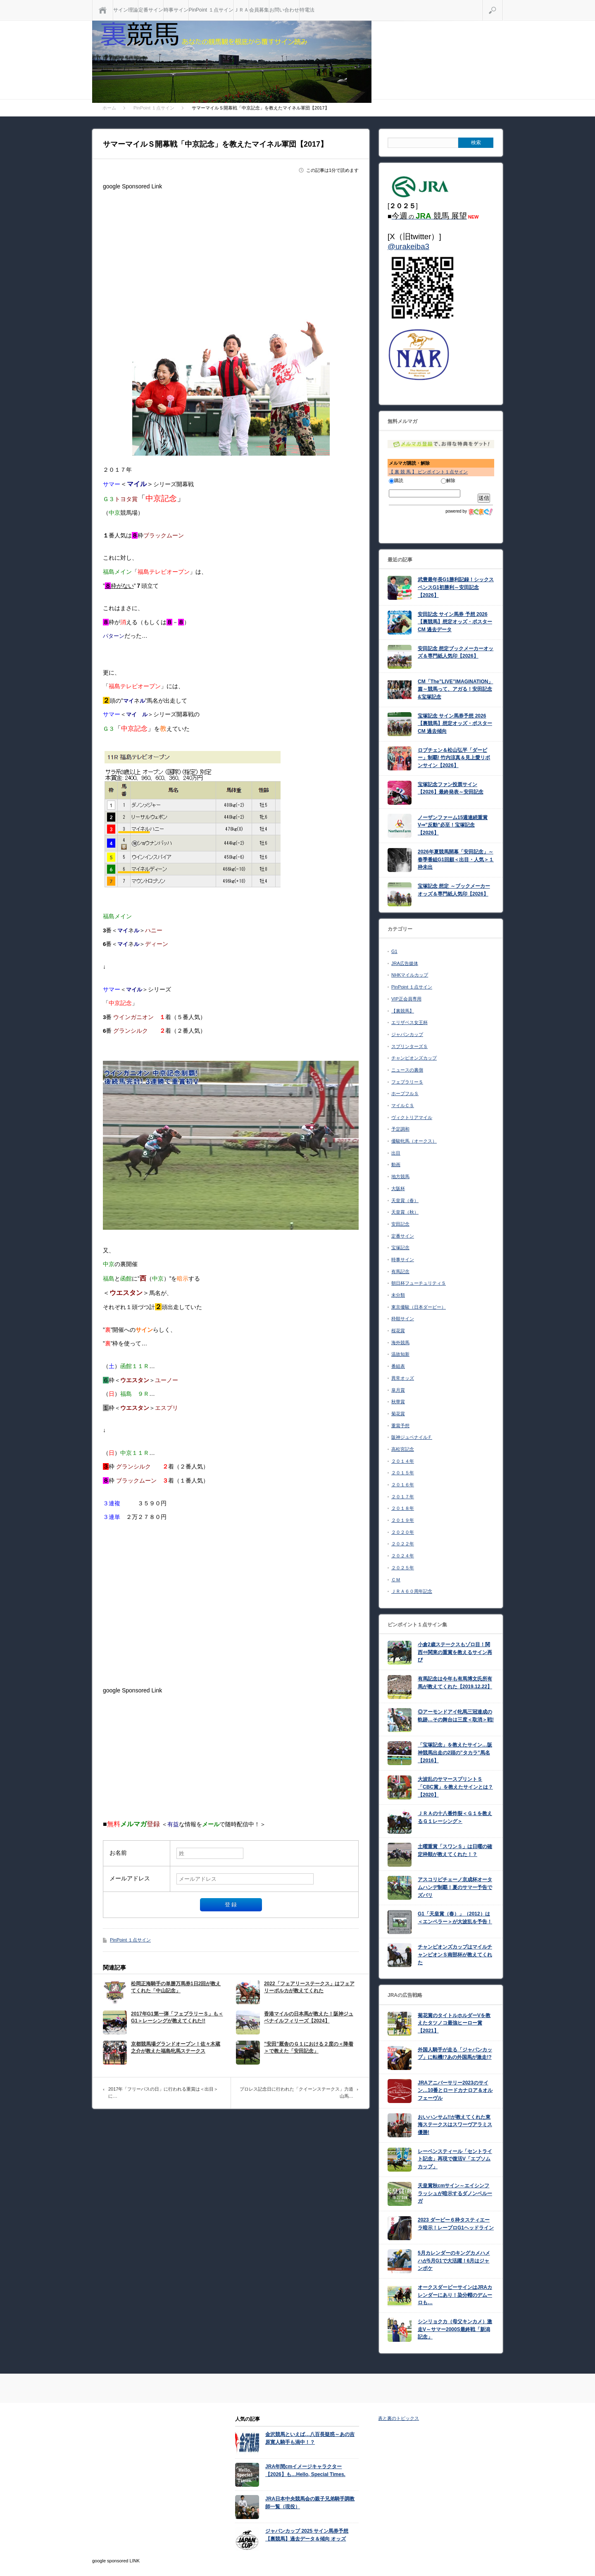  What do you see at coordinates (402, 1378) in the screenshot?
I see `異常オッズ` at bounding box center [402, 1378].